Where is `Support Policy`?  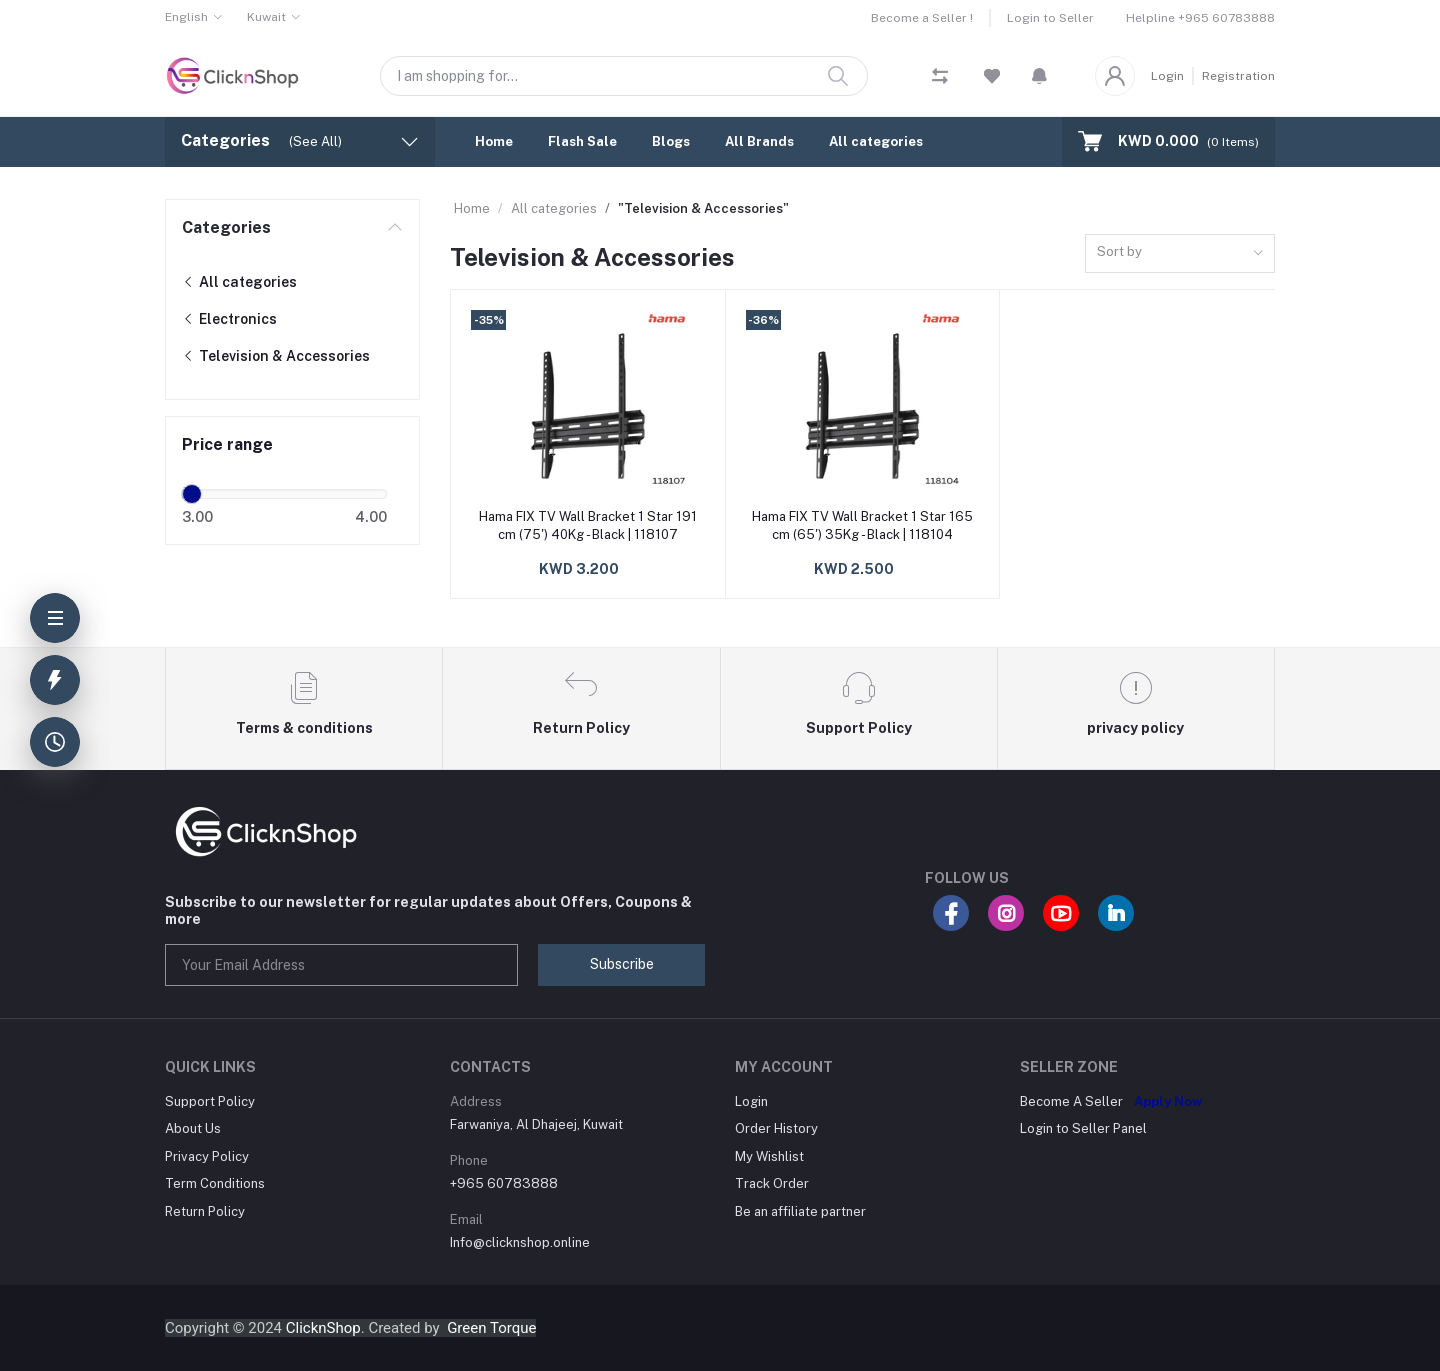 Support Policy is located at coordinates (210, 1101).